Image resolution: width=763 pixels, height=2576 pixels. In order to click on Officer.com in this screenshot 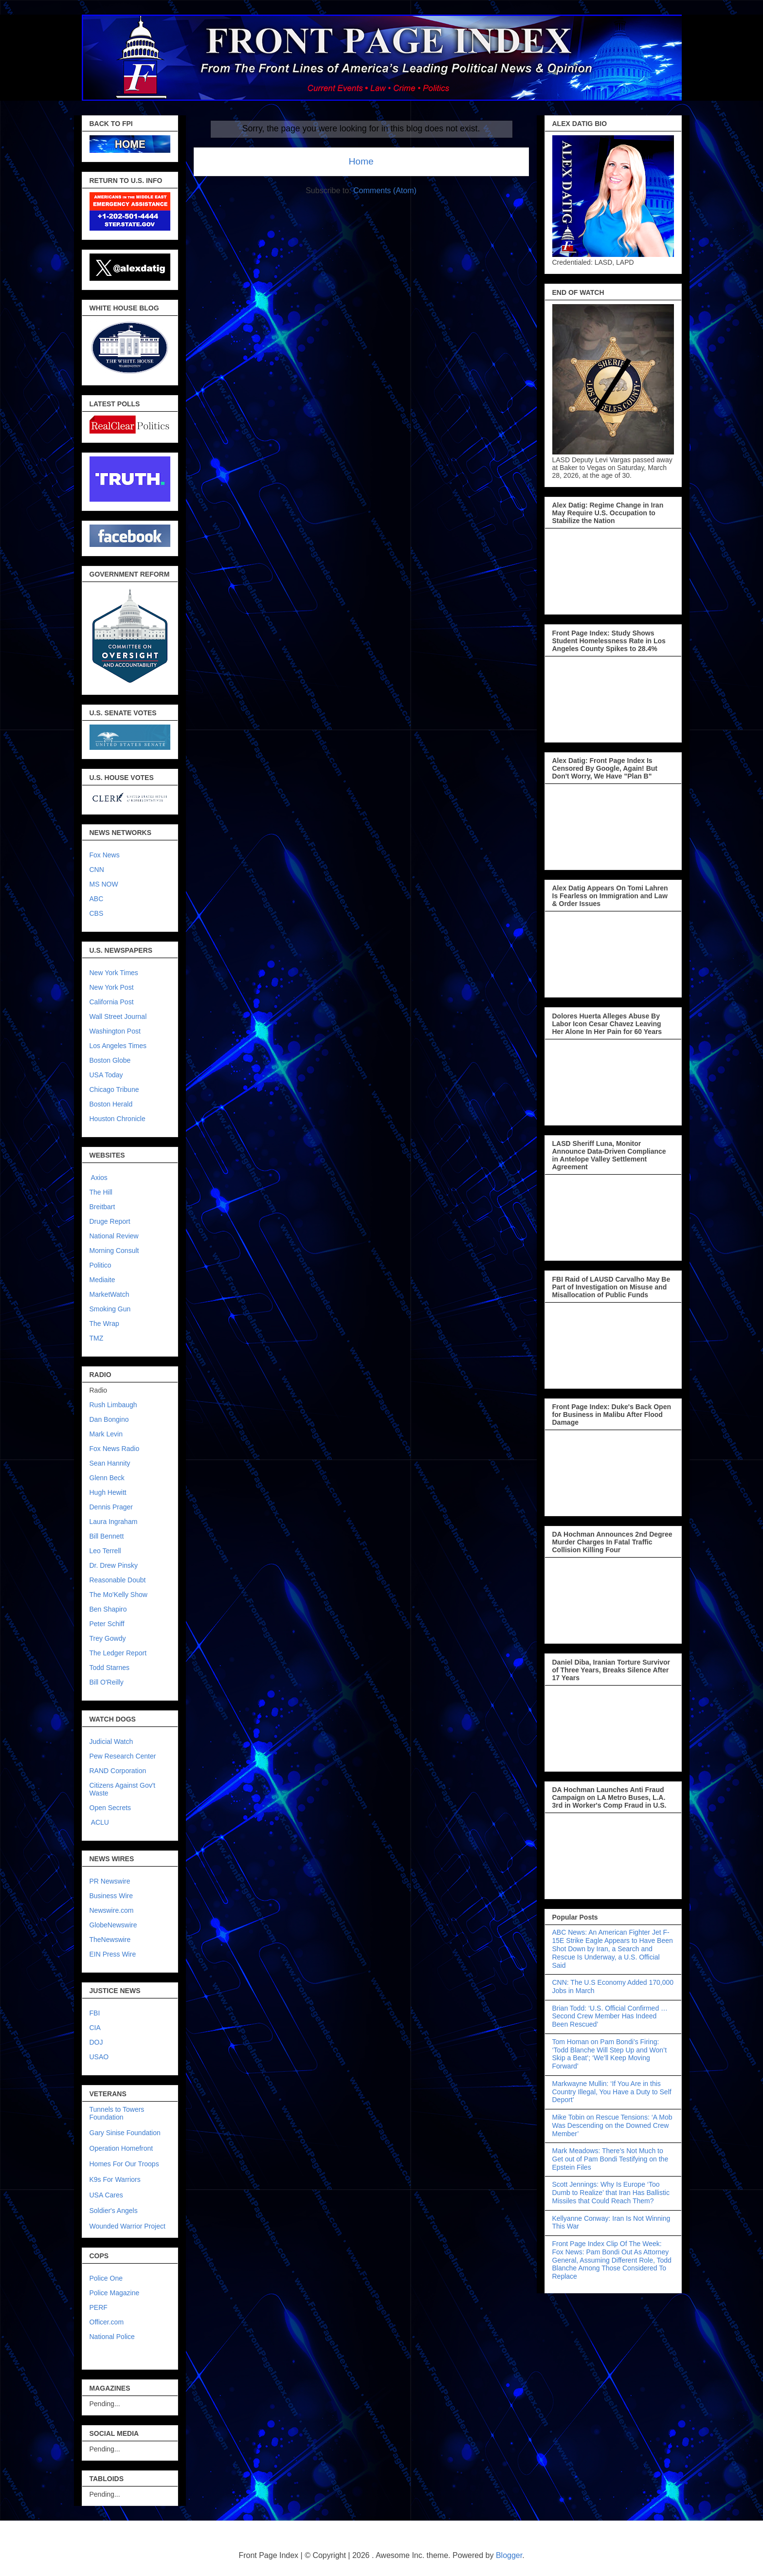, I will do `click(107, 2322)`.